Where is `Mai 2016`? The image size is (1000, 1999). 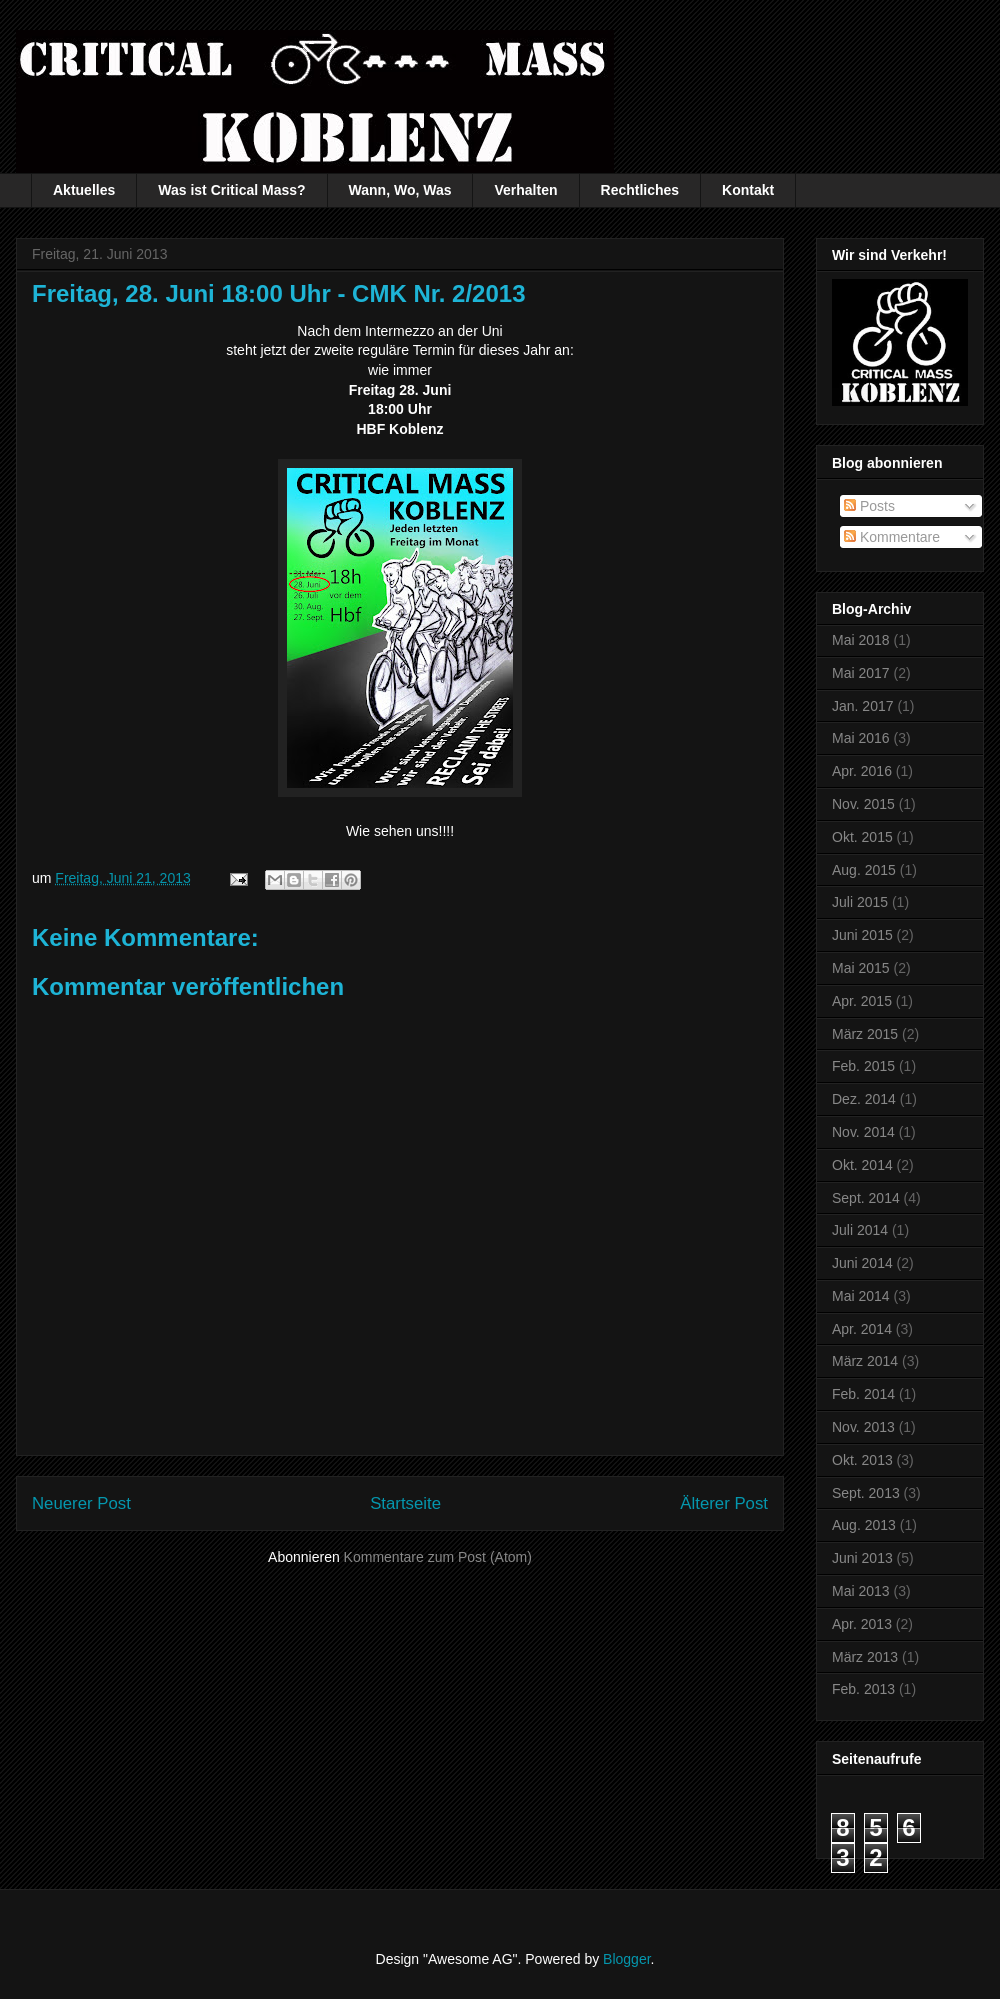
Mai 2016 is located at coordinates (861, 738).